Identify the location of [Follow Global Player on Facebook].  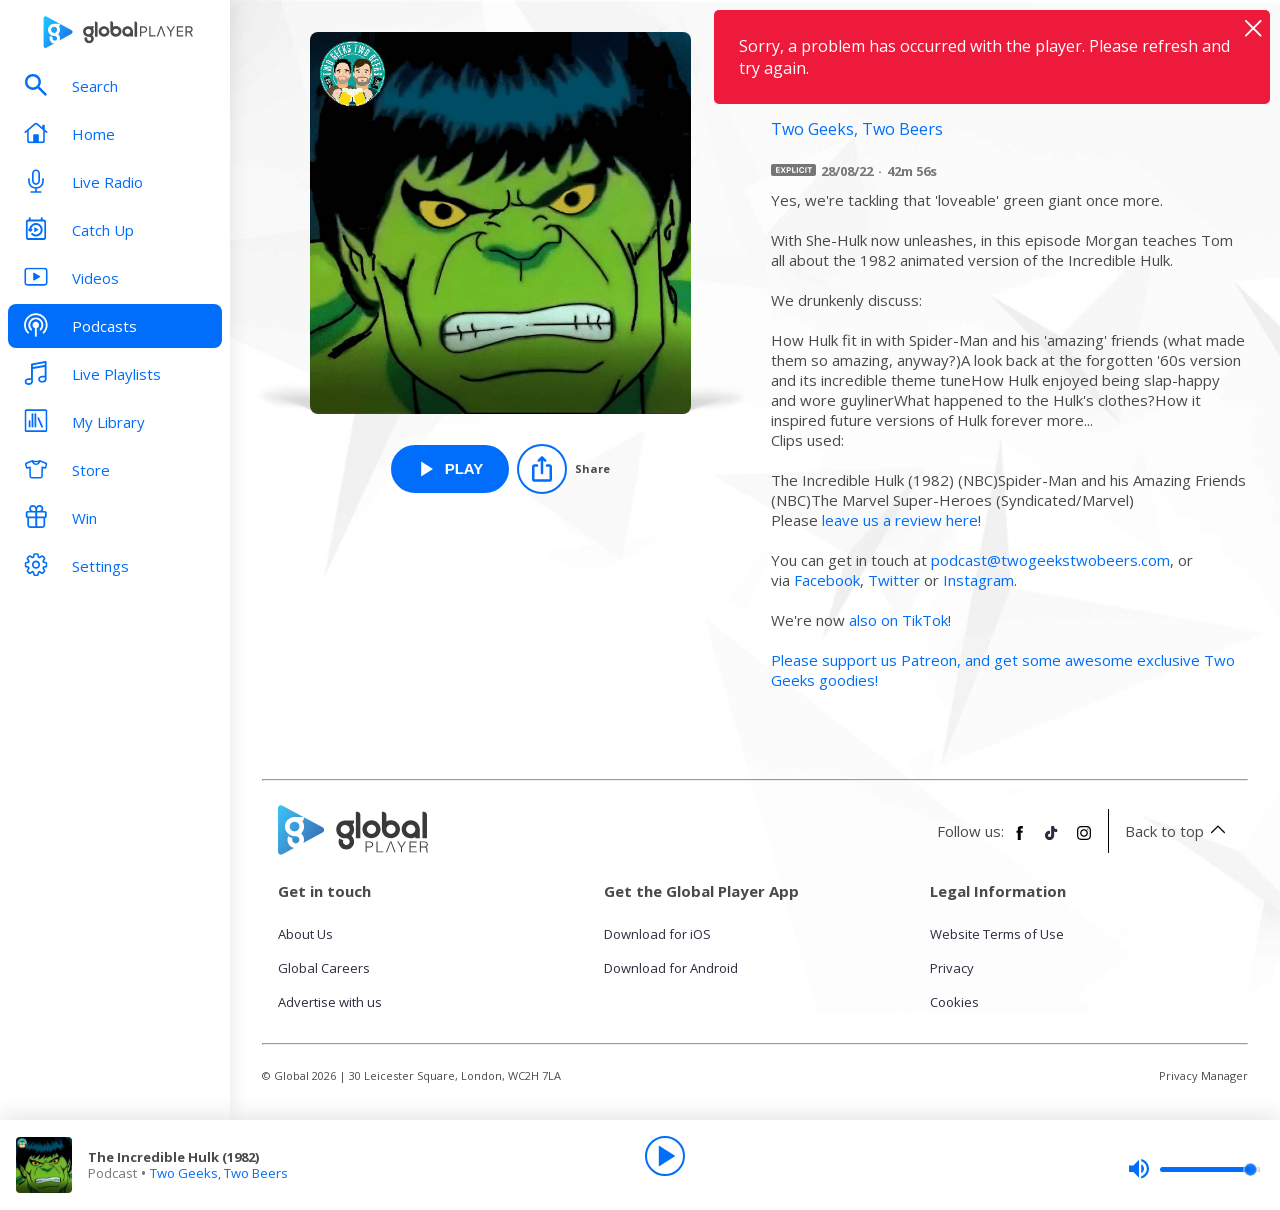
(1020, 841).